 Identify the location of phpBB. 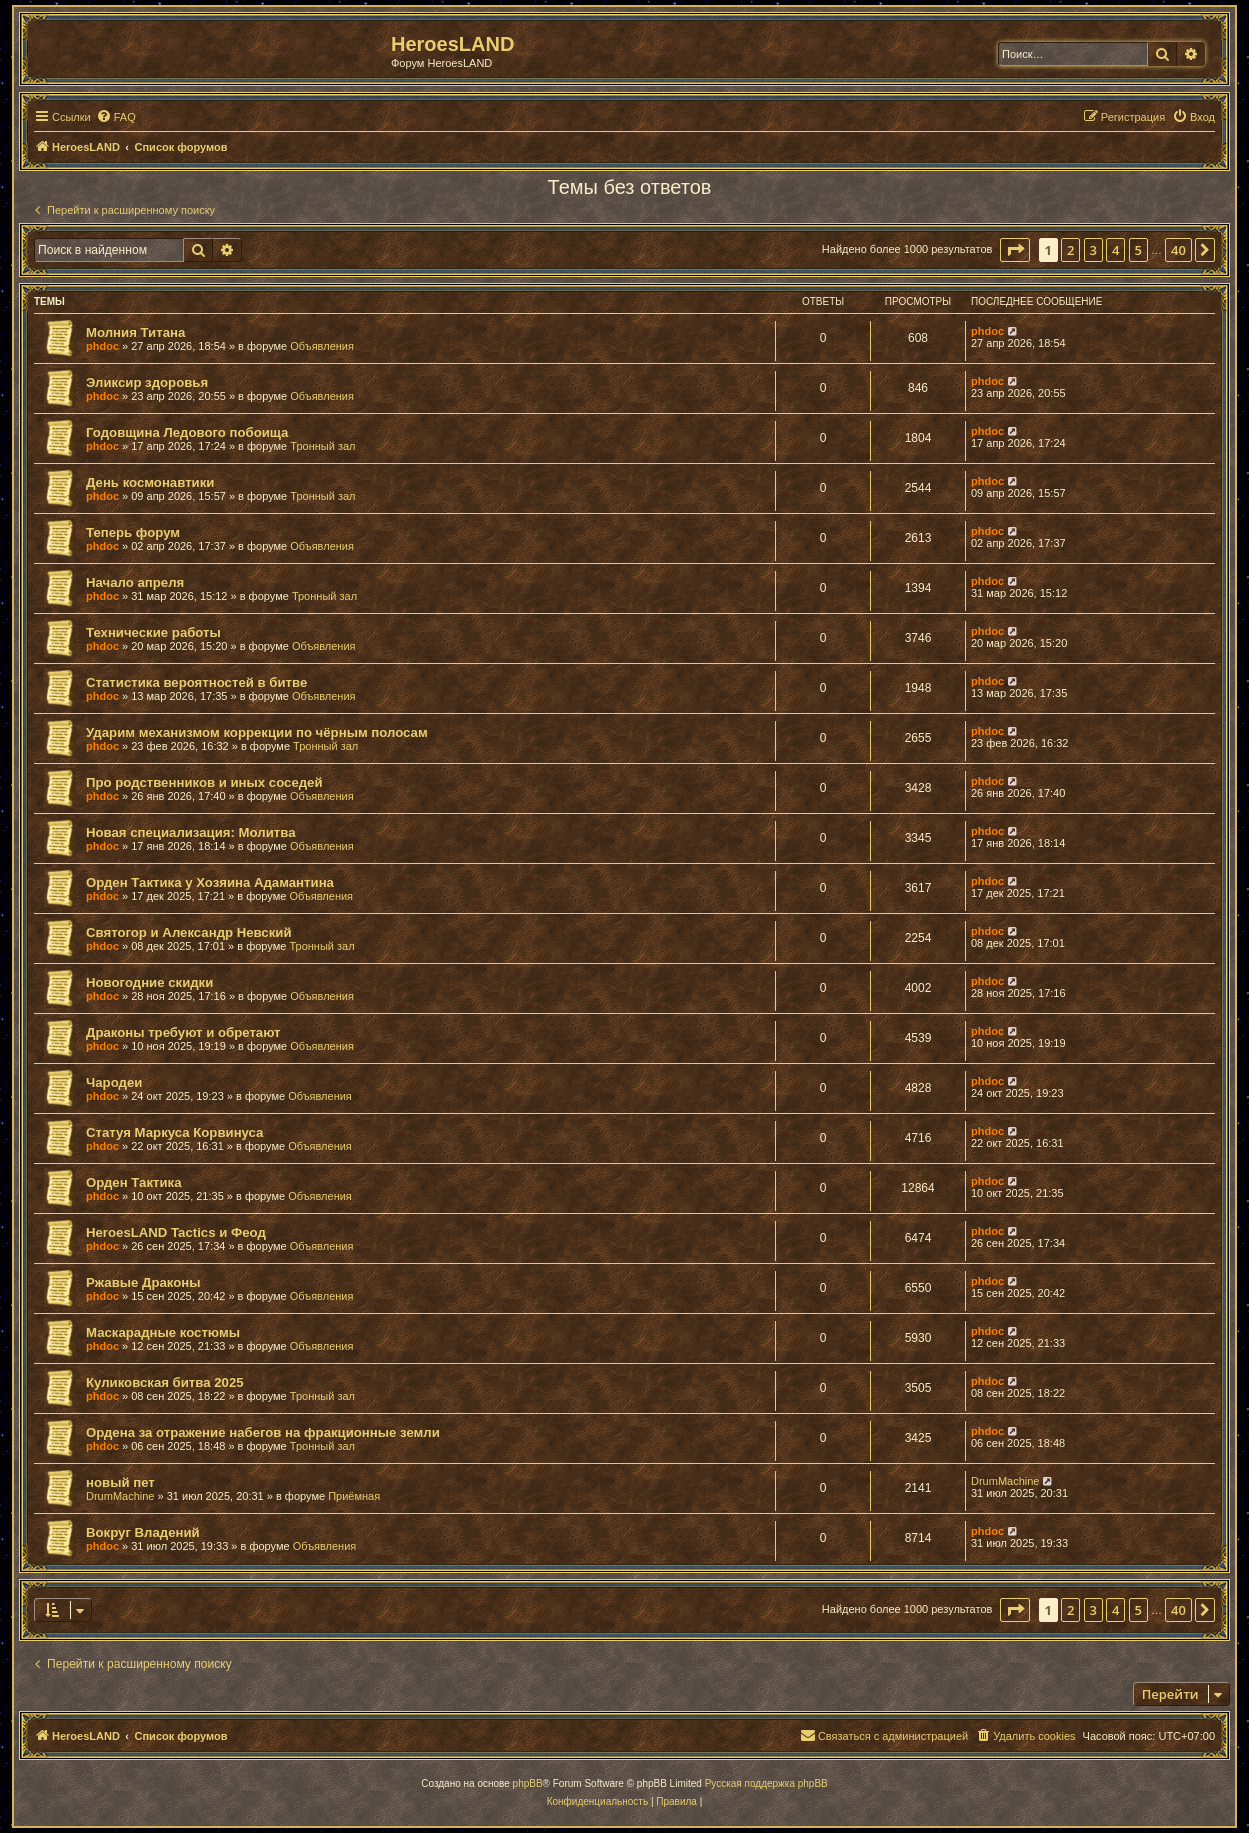
(528, 1783).